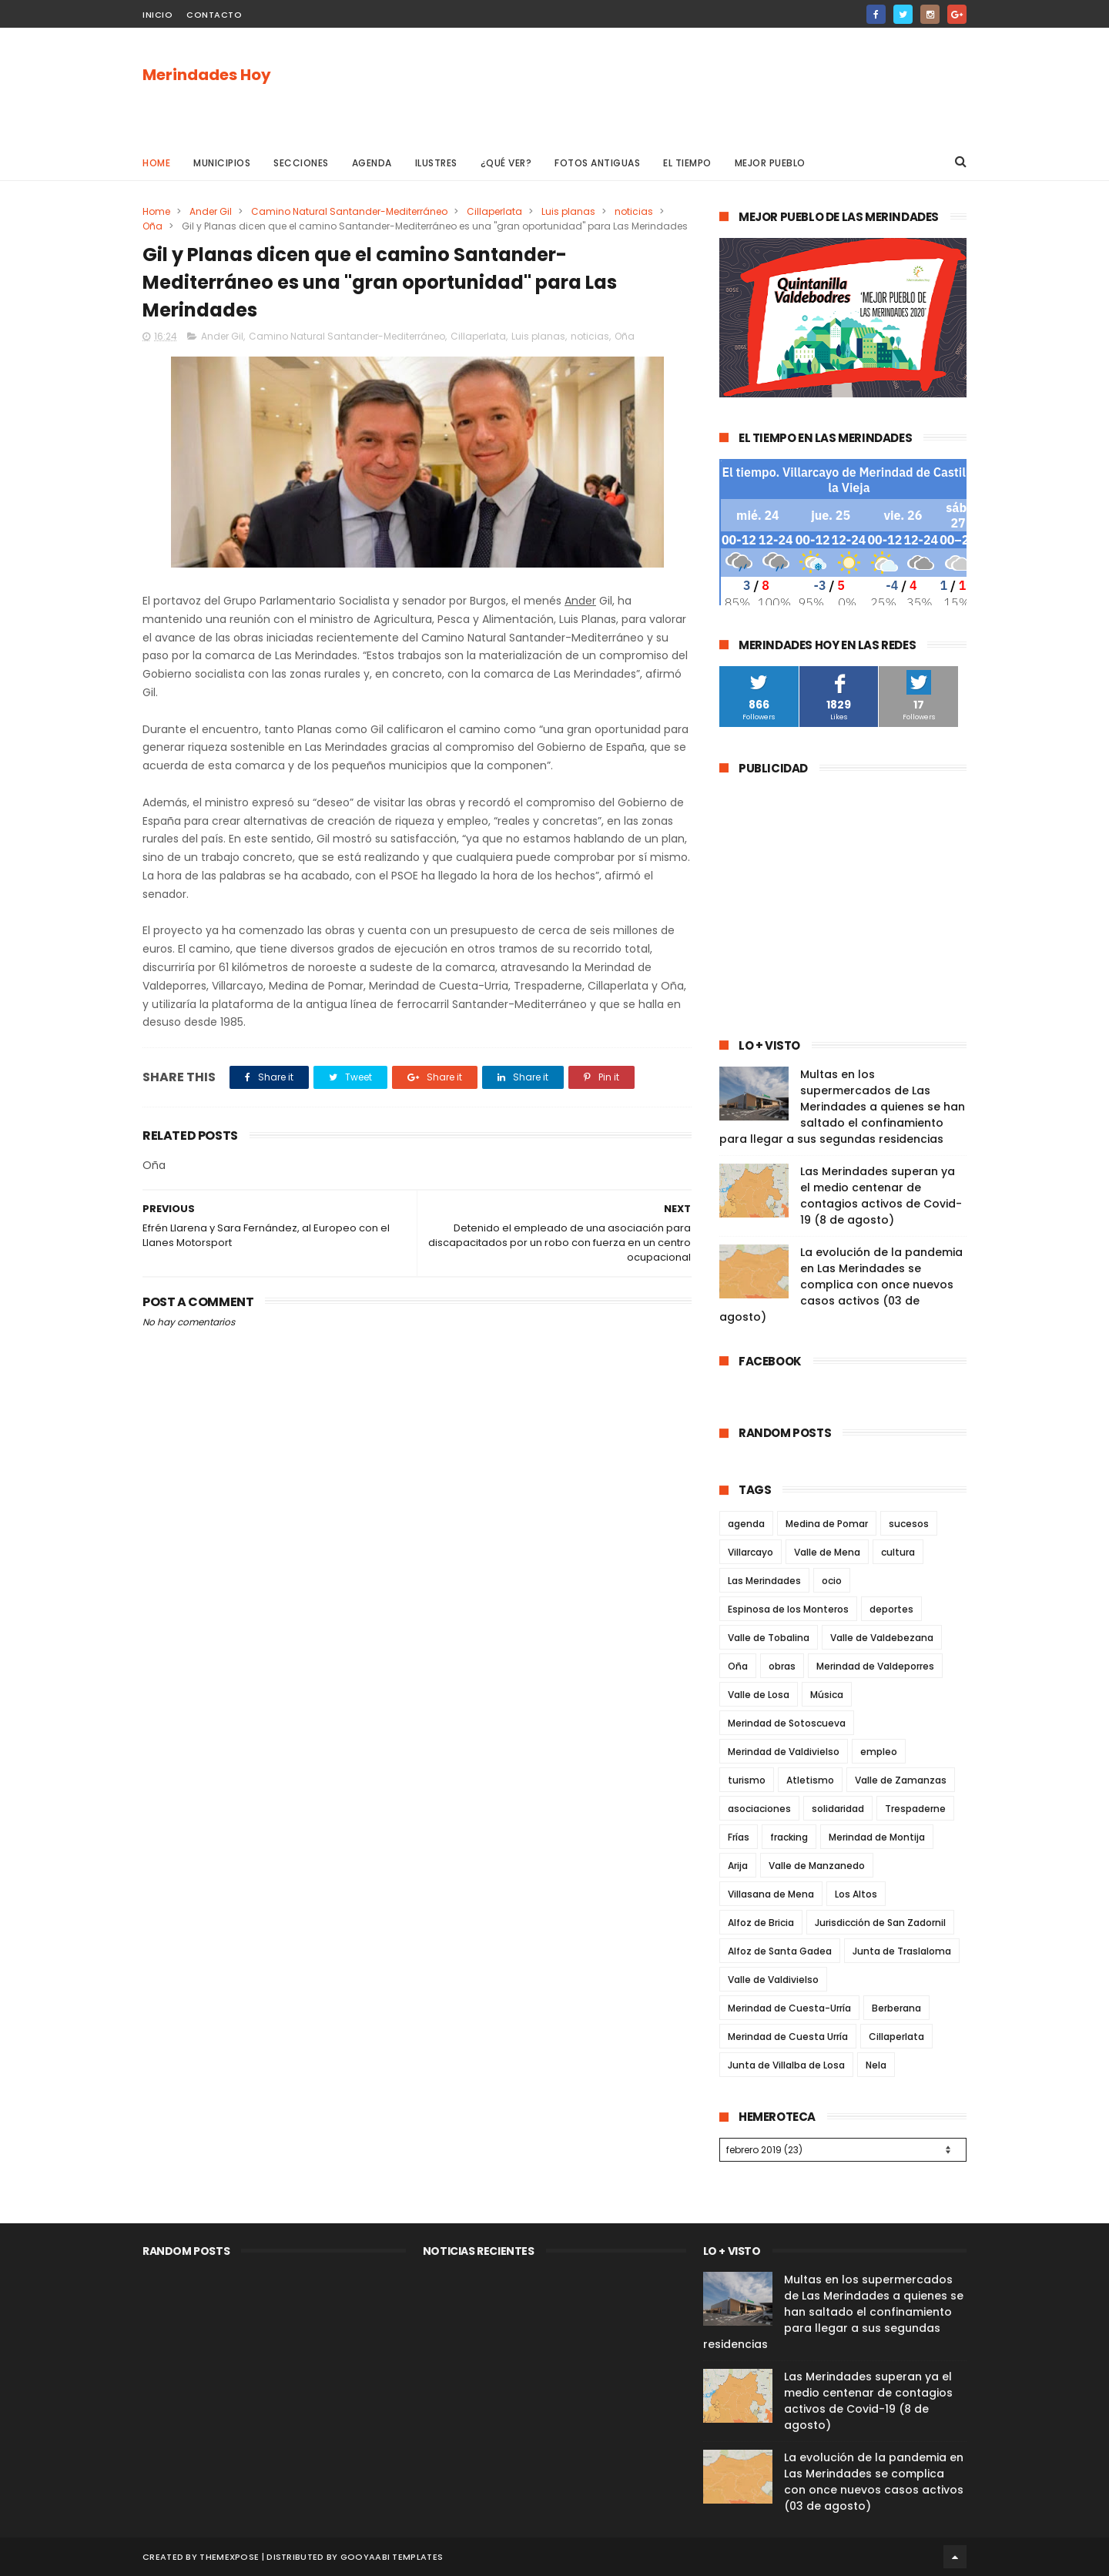  What do you see at coordinates (789, 2008) in the screenshot?
I see `Merindad de Cuesta-Urría` at bounding box center [789, 2008].